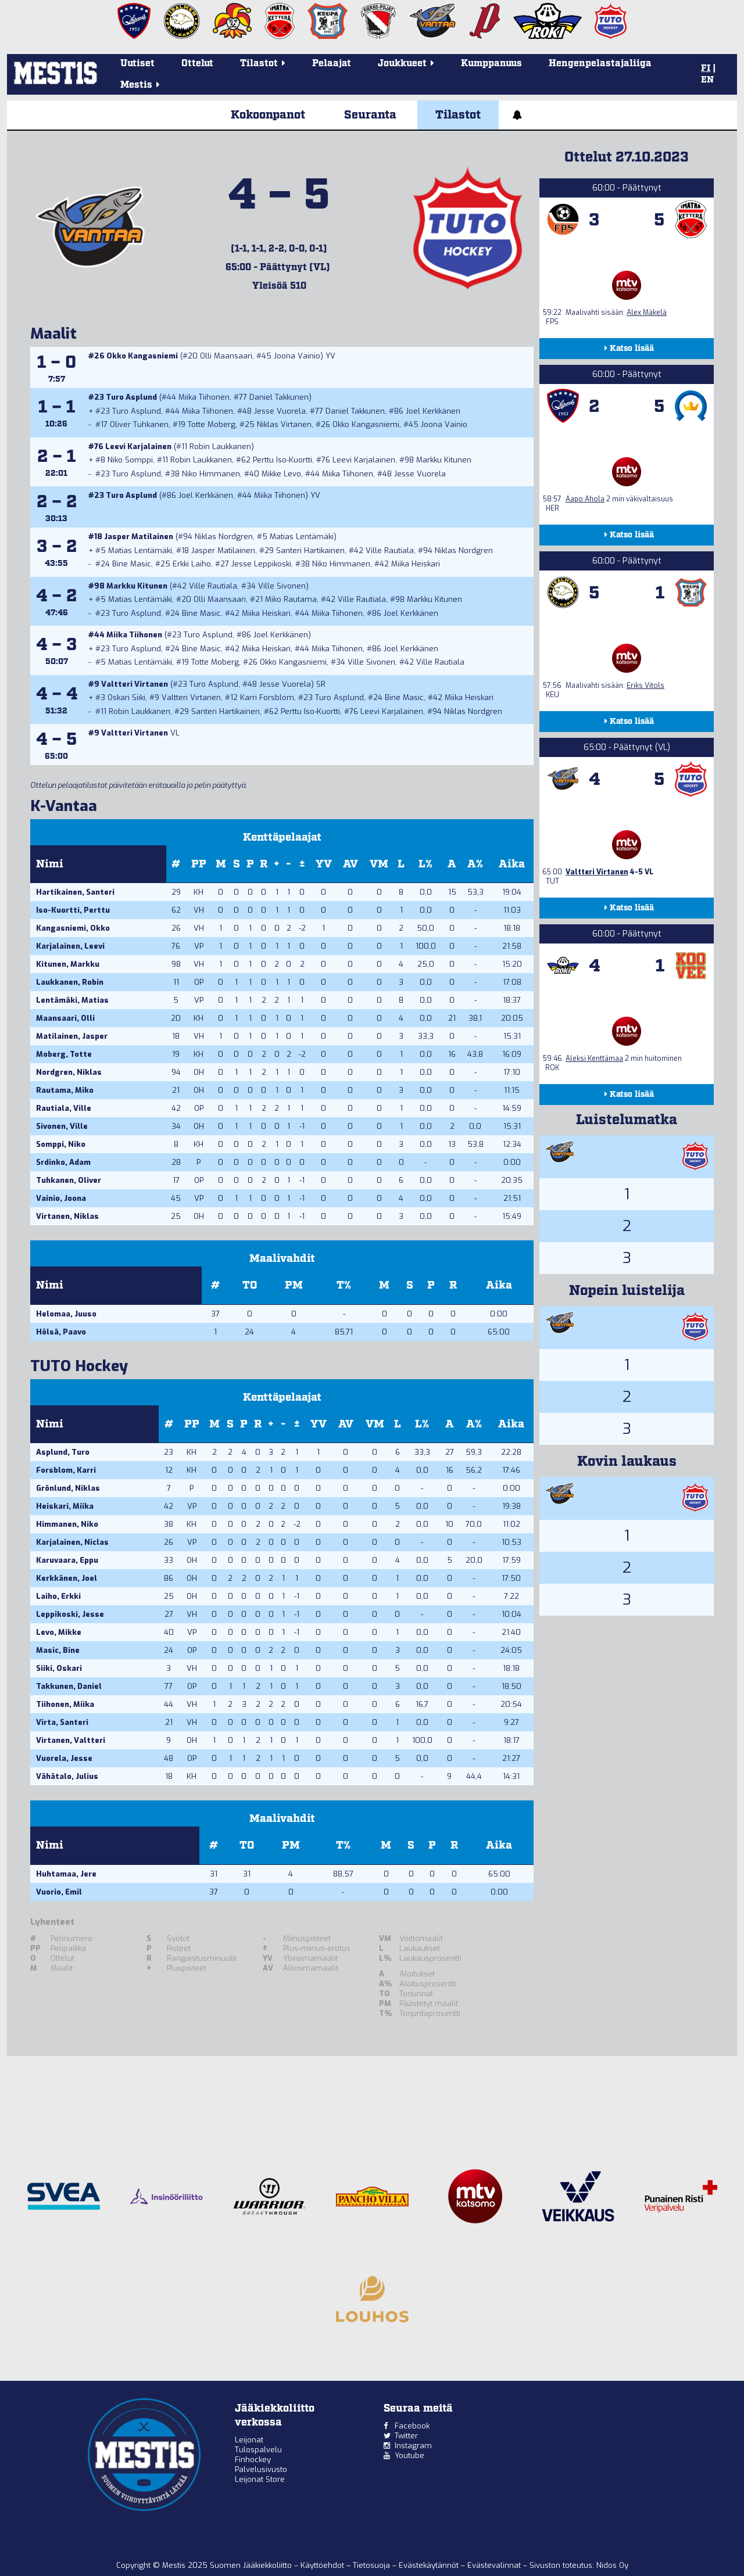 The image size is (744, 2576). Describe the element at coordinates (64, 1758) in the screenshot. I see `Vuorela, Jesse` at that location.